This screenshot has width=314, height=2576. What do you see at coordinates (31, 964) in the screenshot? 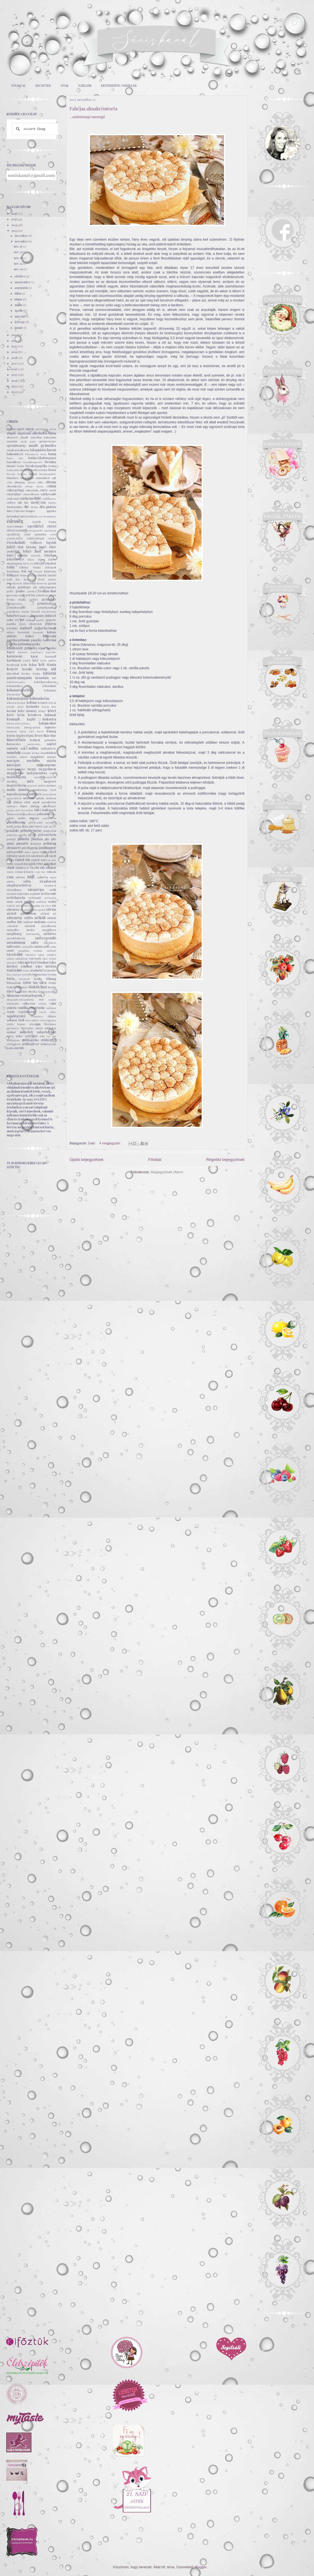
I see `teljes kiőrlésű rozsliszt` at bounding box center [31, 964].